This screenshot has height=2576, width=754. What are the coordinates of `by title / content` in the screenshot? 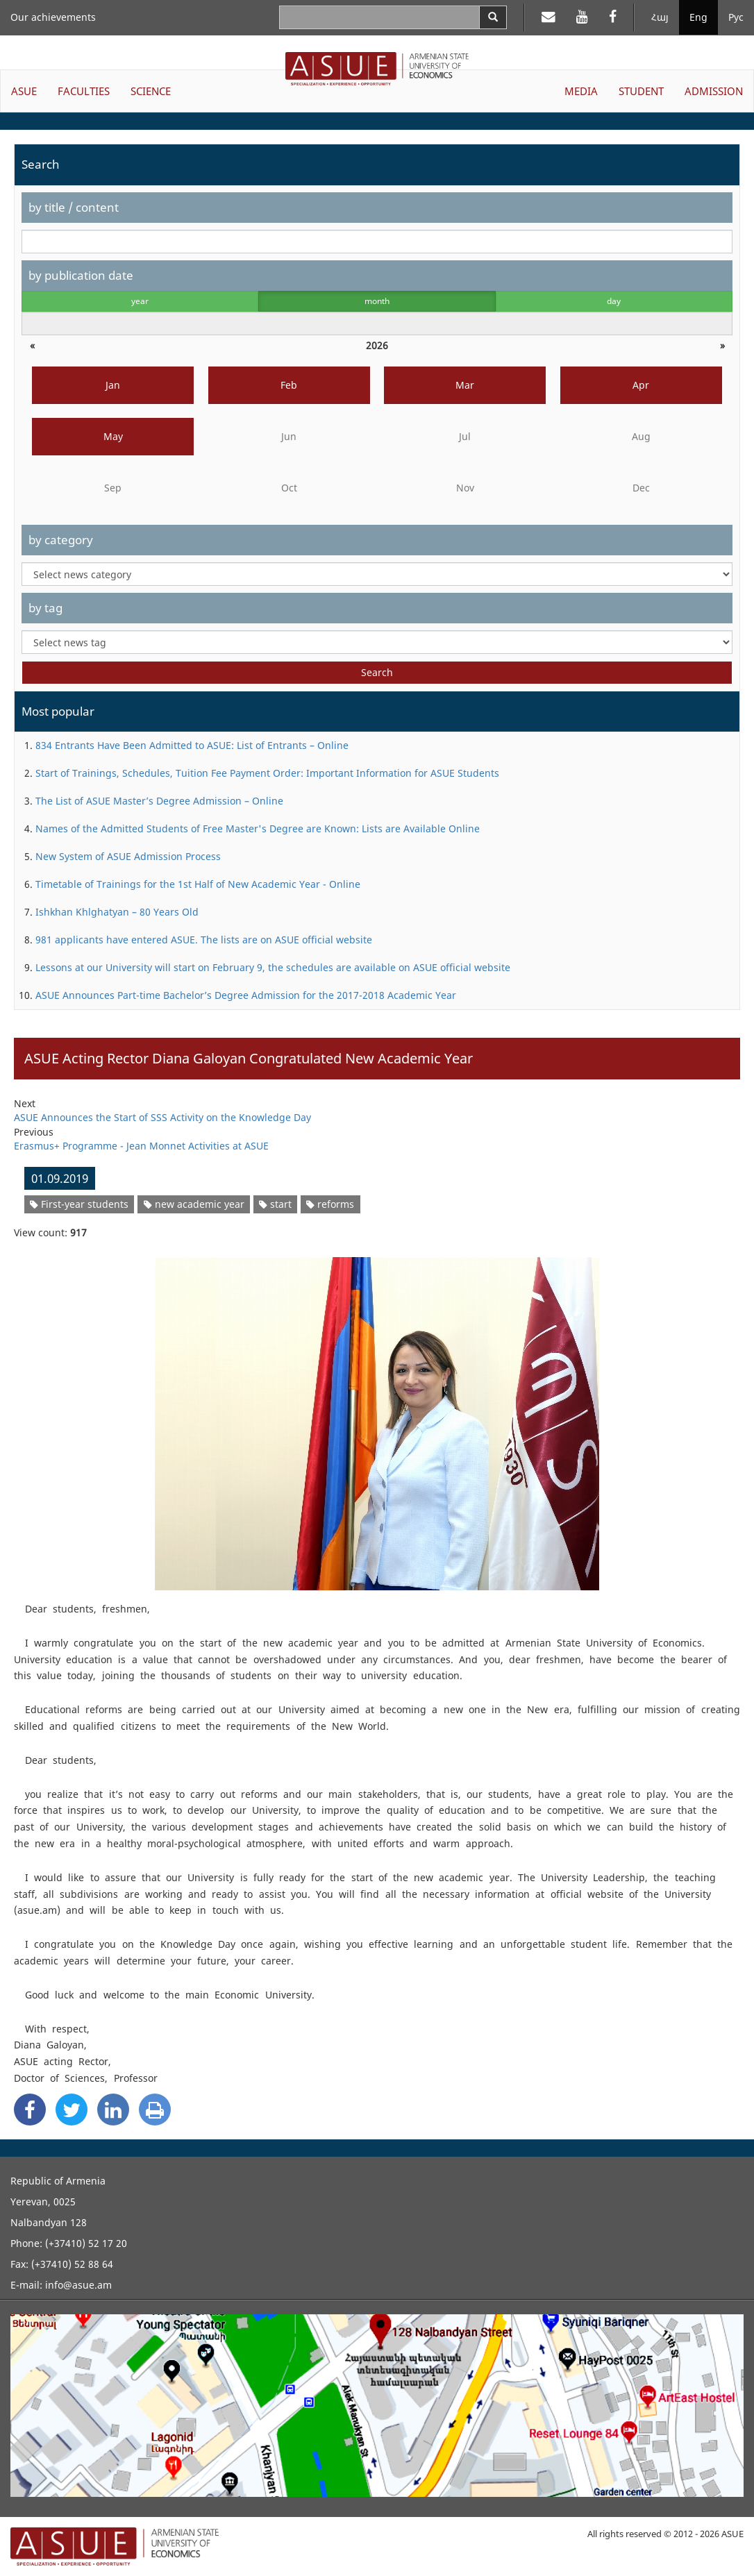 It's located at (73, 207).